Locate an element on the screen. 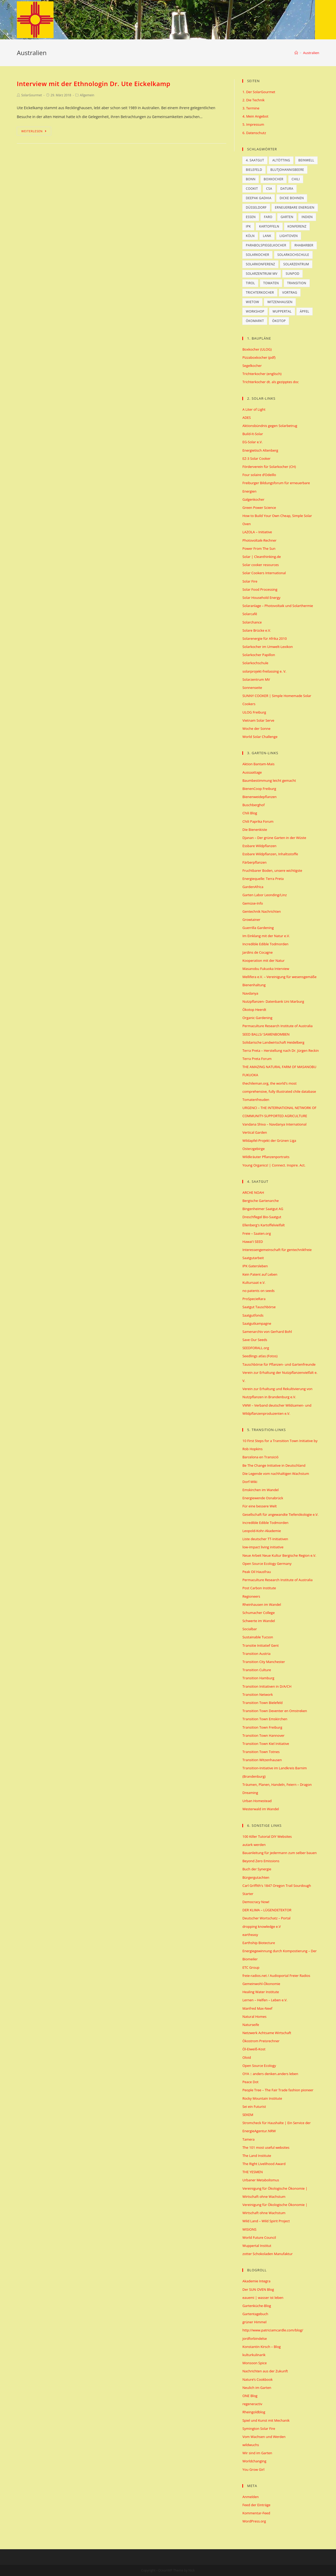 This screenshot has width=336, height=2576. Saatgutfonds is located at coordinates (252, 1315).